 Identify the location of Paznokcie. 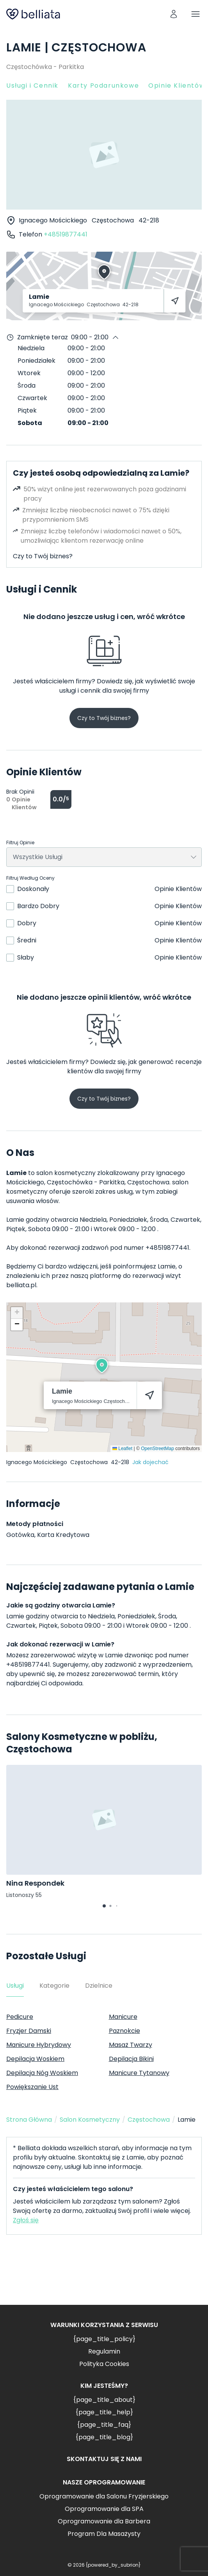
(124, 2030).